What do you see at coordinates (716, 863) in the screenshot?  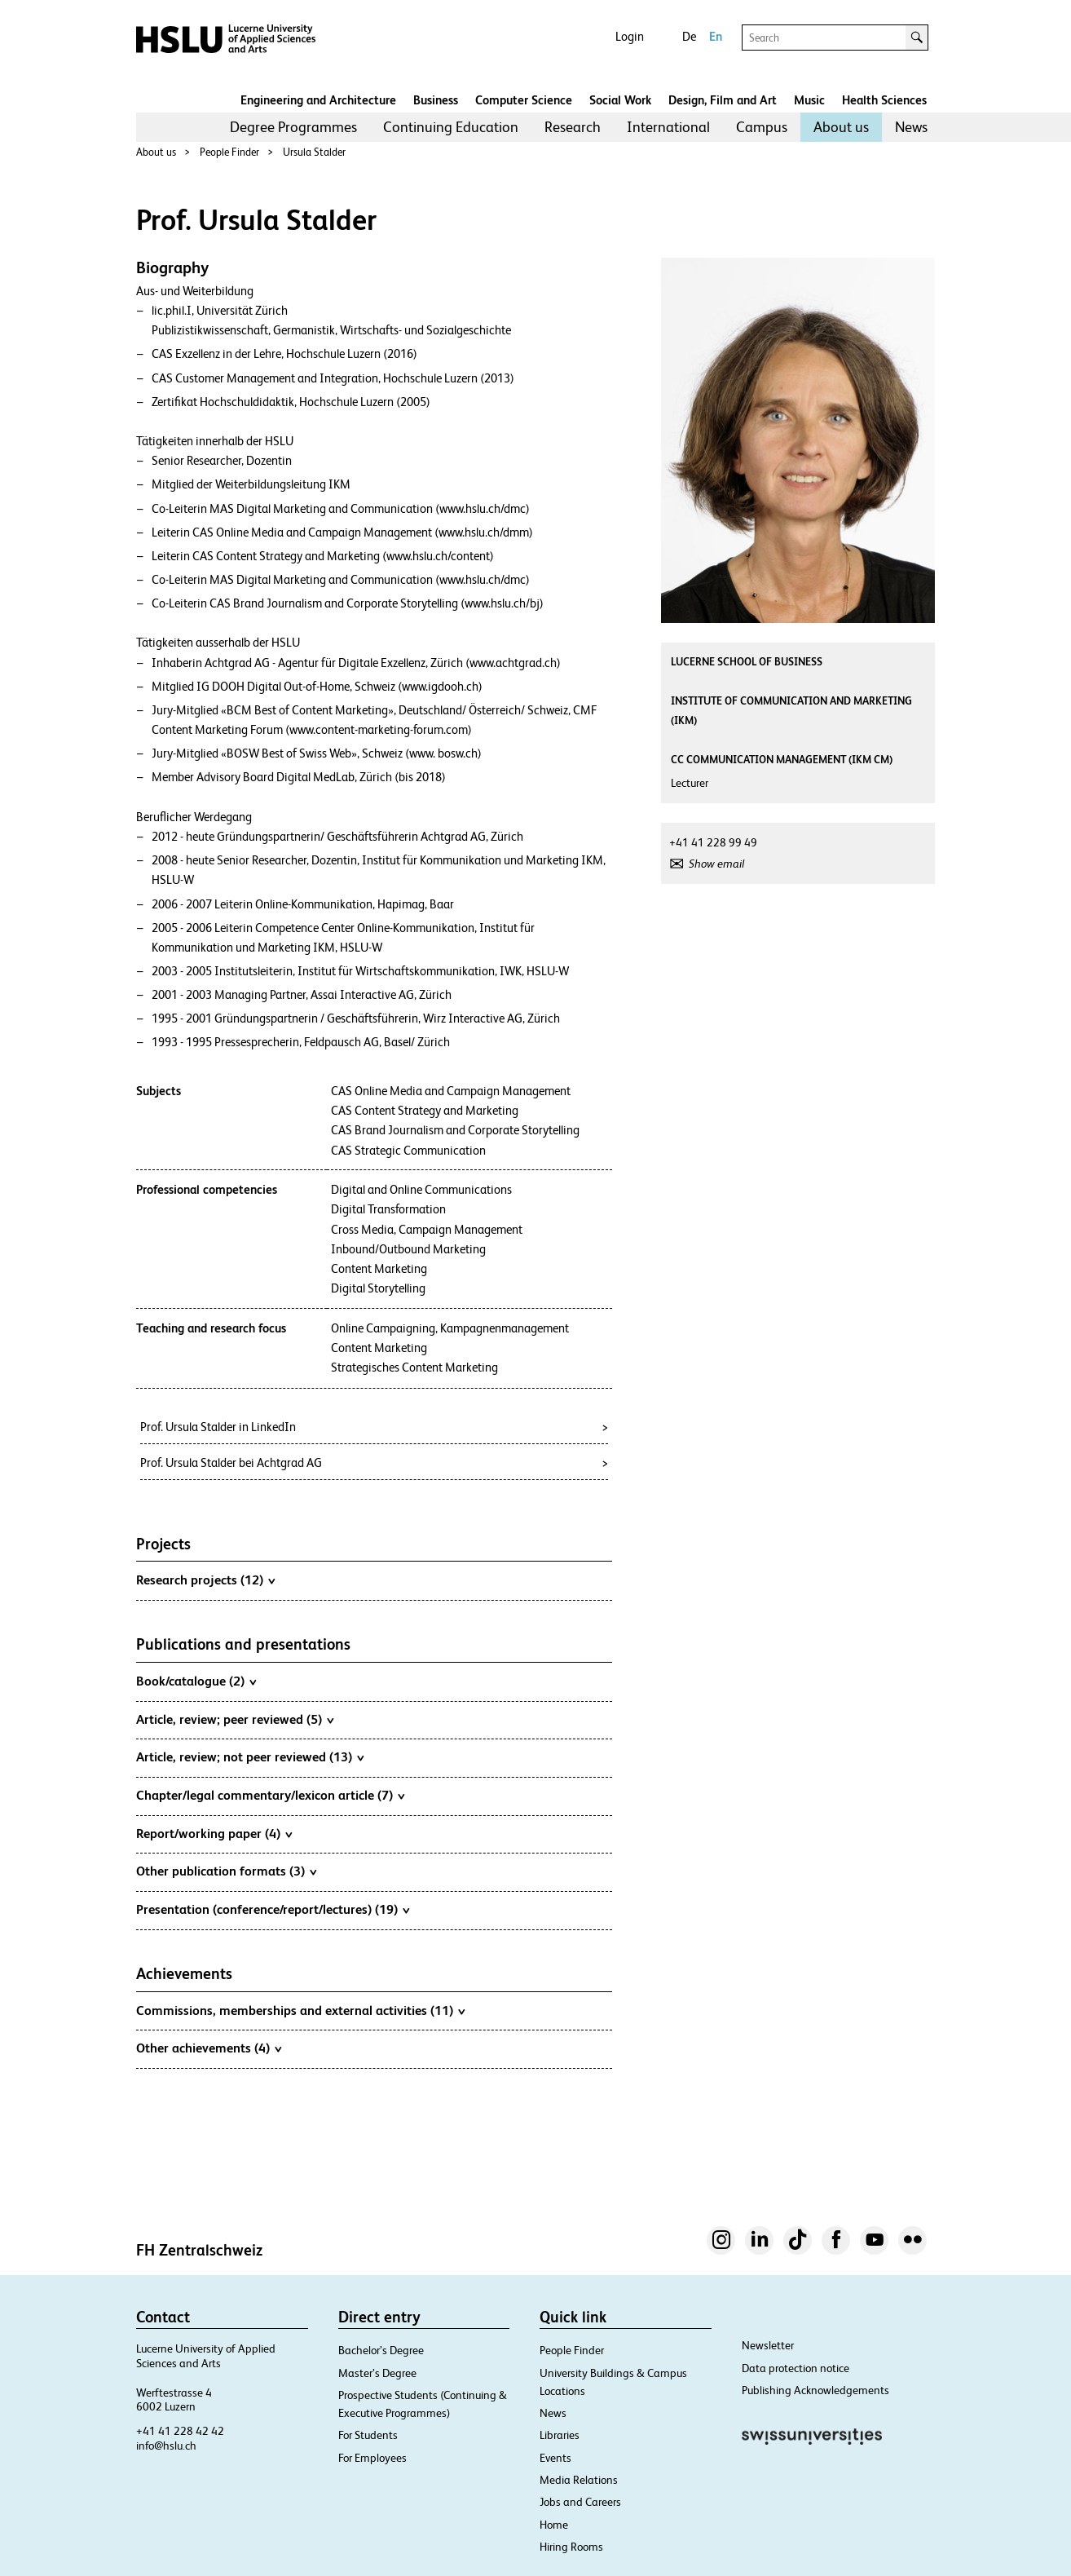 I see `Show email` at bounding box center [716, 863].